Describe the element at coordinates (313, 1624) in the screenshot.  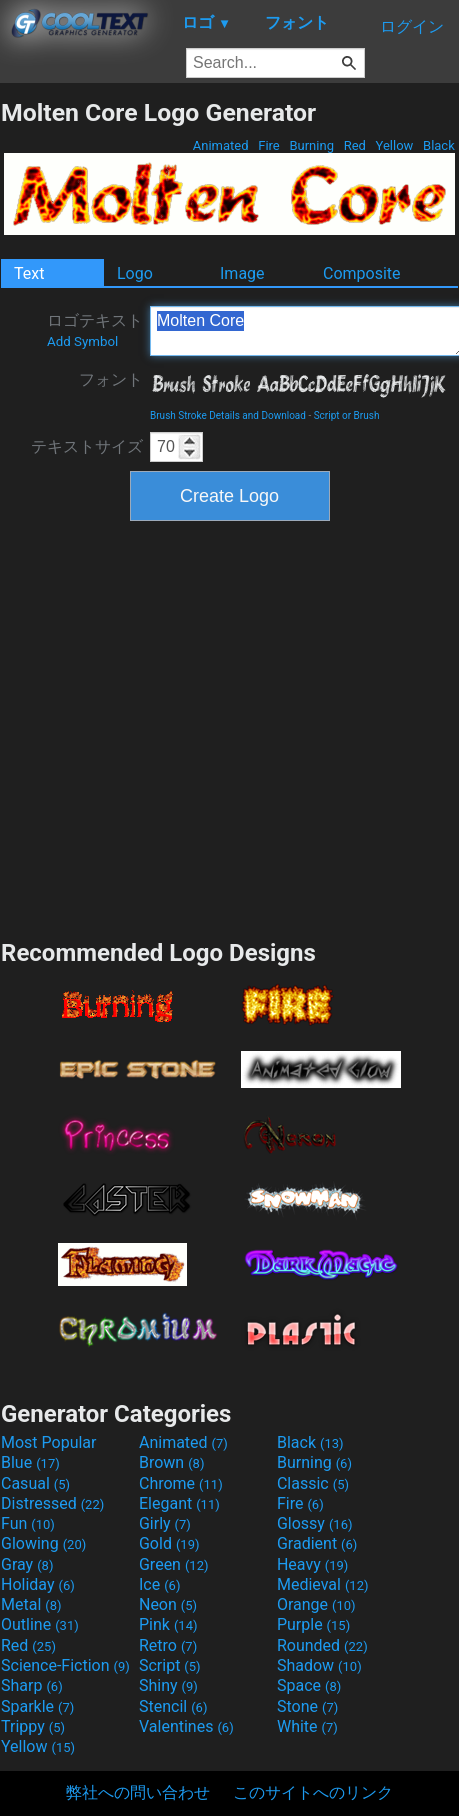
I see `Purple` at that location.